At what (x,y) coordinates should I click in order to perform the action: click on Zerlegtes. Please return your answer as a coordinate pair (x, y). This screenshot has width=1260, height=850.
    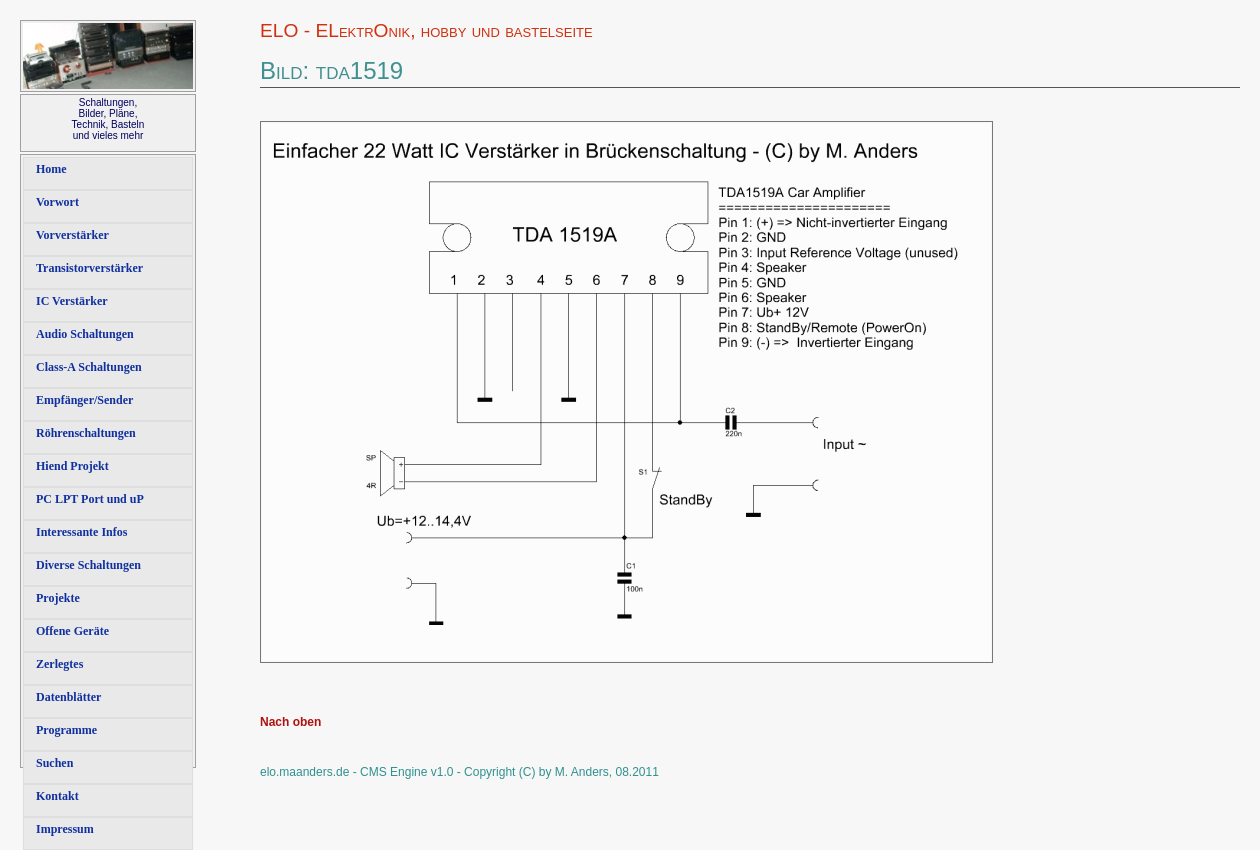
    Looking at the image, I should click on (59, 664).